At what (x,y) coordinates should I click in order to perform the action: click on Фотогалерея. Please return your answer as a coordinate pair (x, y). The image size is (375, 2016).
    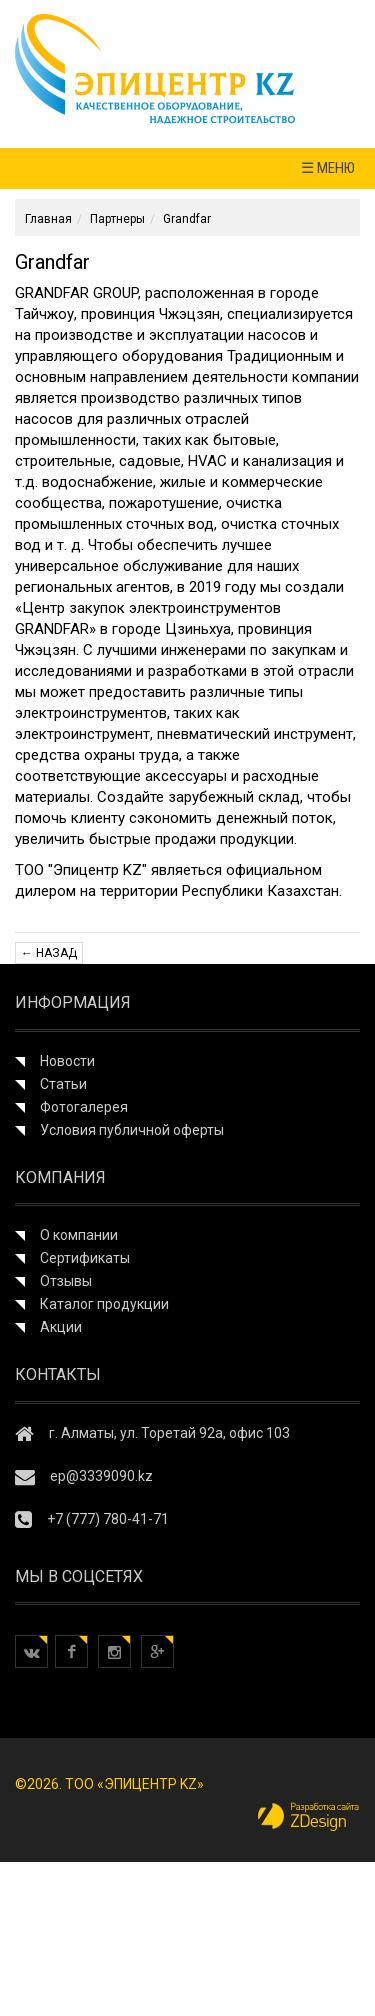
    Looking at the image, I should click on (84, 1107).